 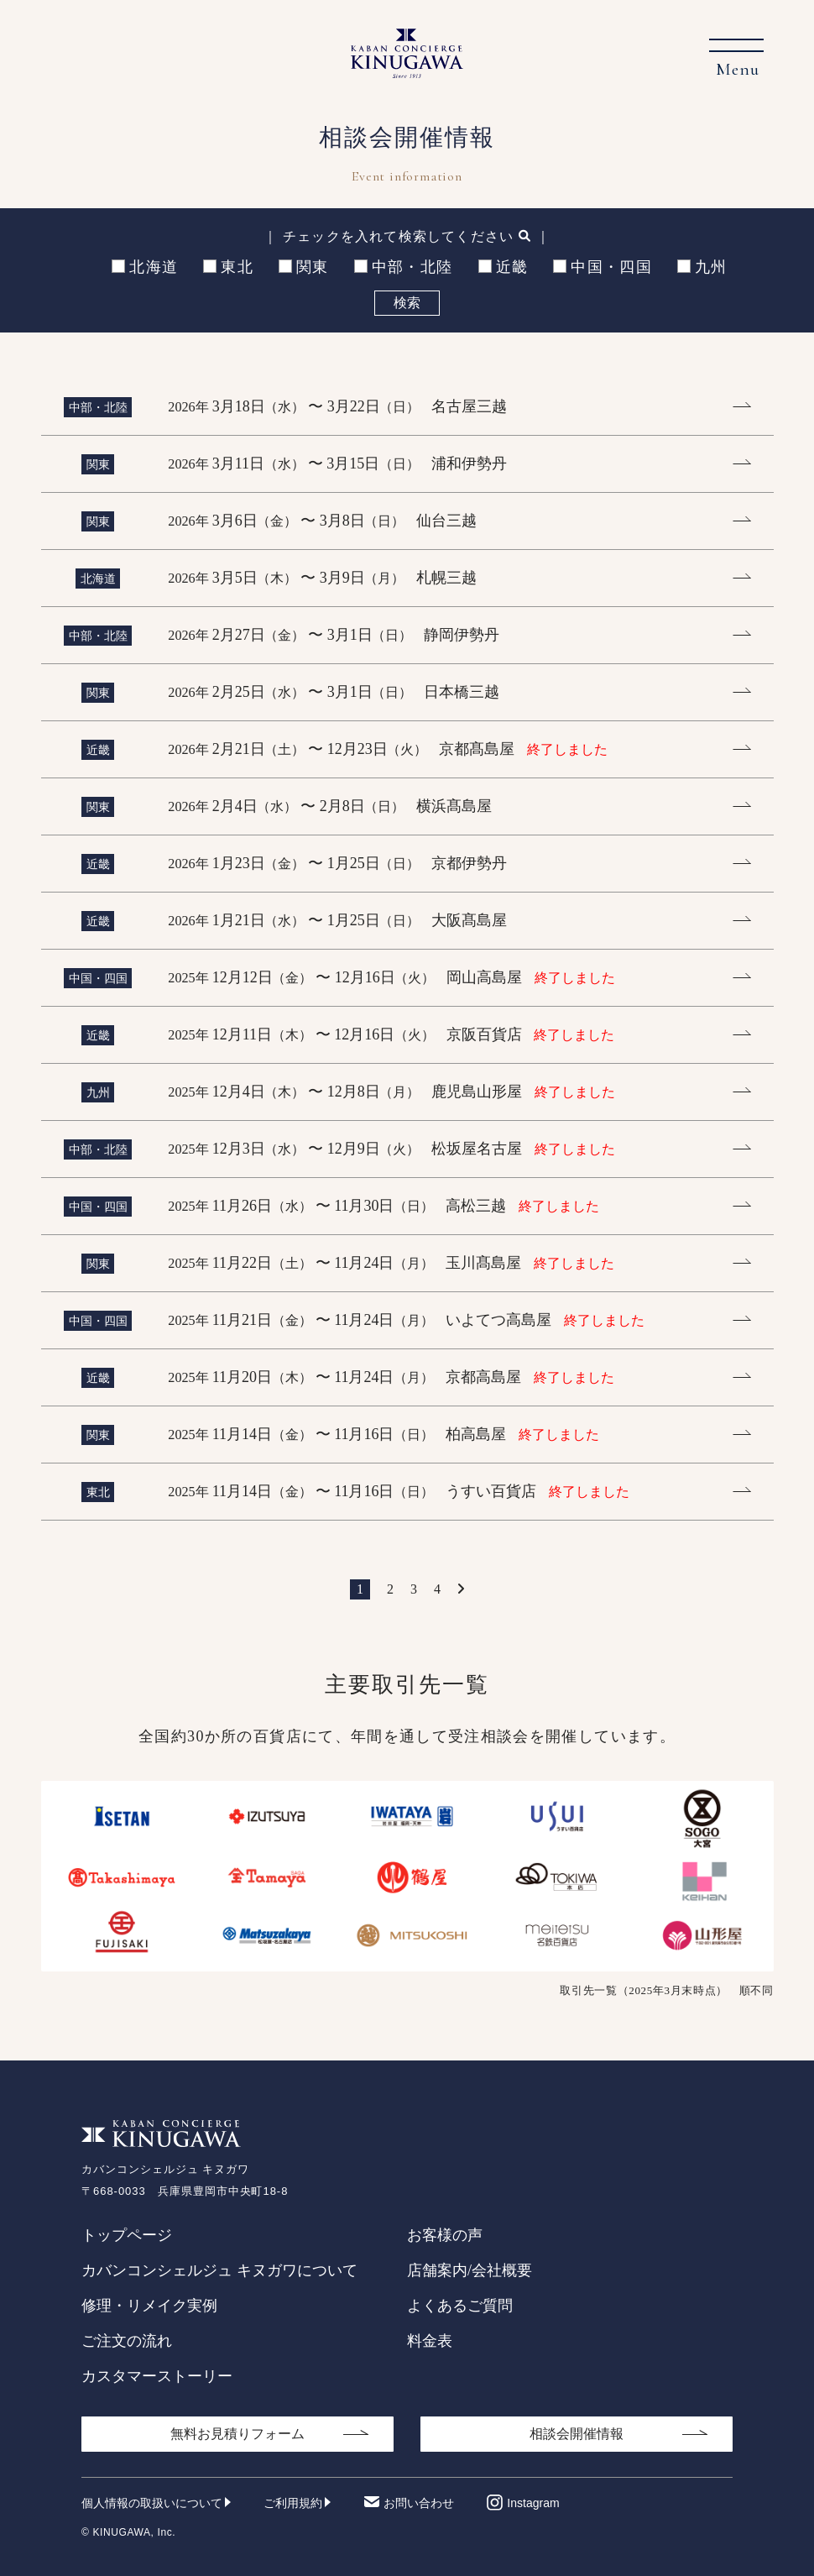 I want to click on 3月11日 〜 3月15日 浦和伊勢丹, so click(x=337, y=463).